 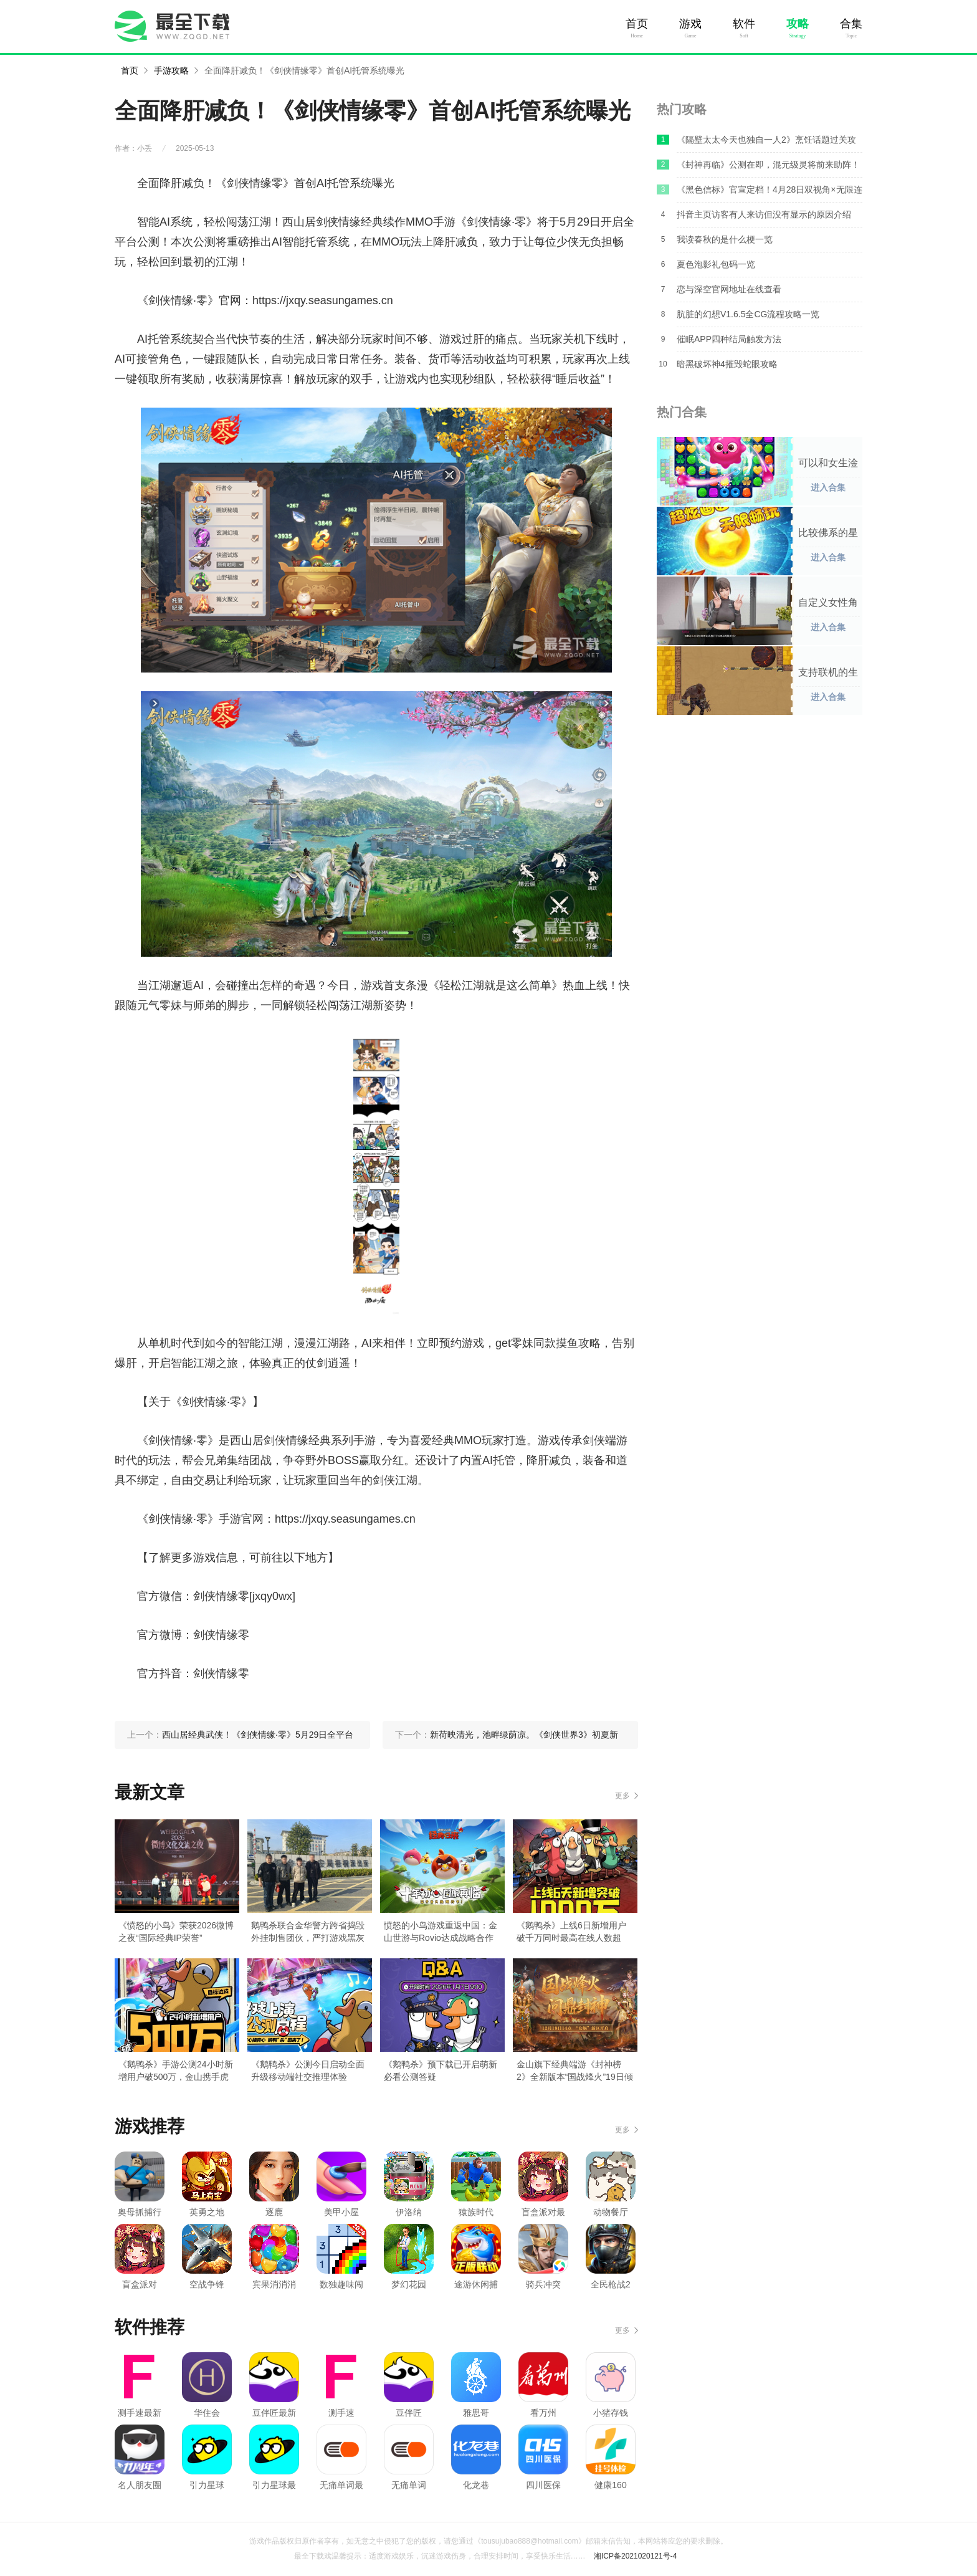 What do you see at coordinates (308, 1932) in the screenshot?
I see `鹅鸭杀联合金华警方跨省捣毁外挂制售团伙，严打游戏黑灰产！` at bounding box center [308, 1932].